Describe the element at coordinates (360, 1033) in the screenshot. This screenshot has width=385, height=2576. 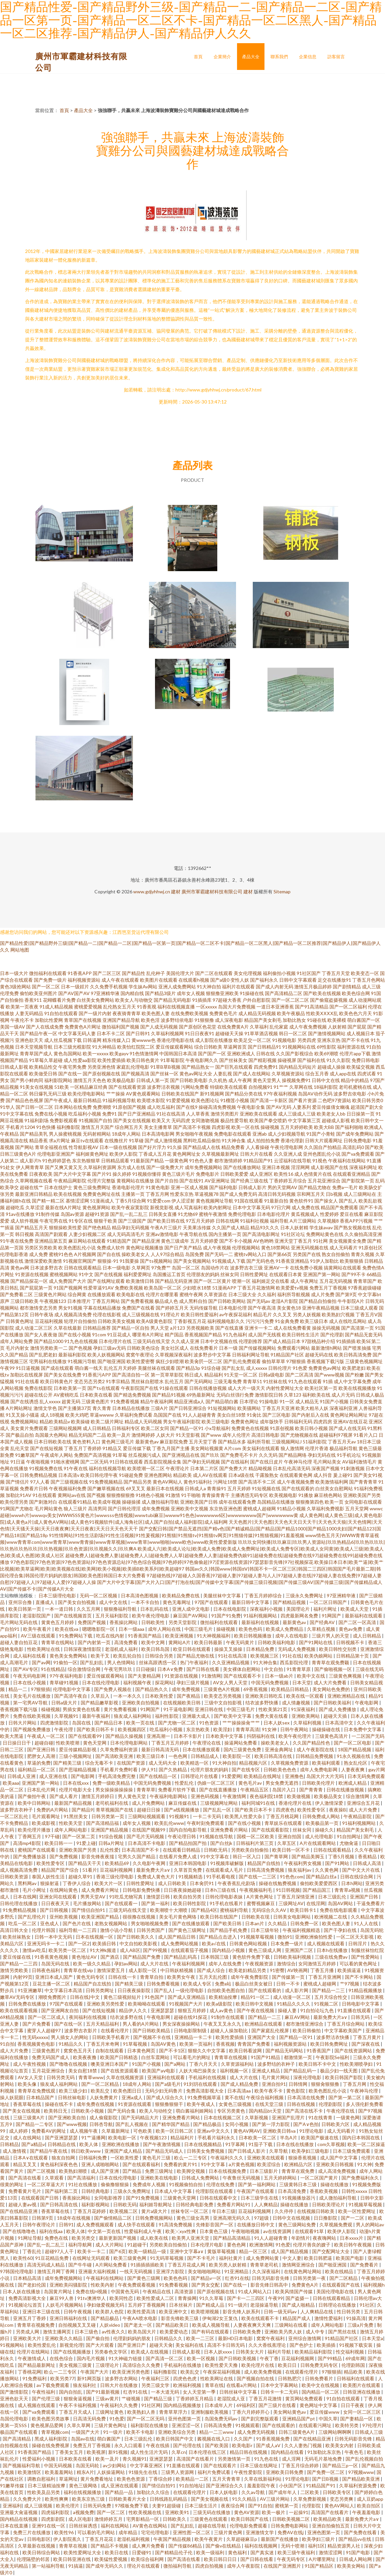
I see `成人视频日本` at that location.